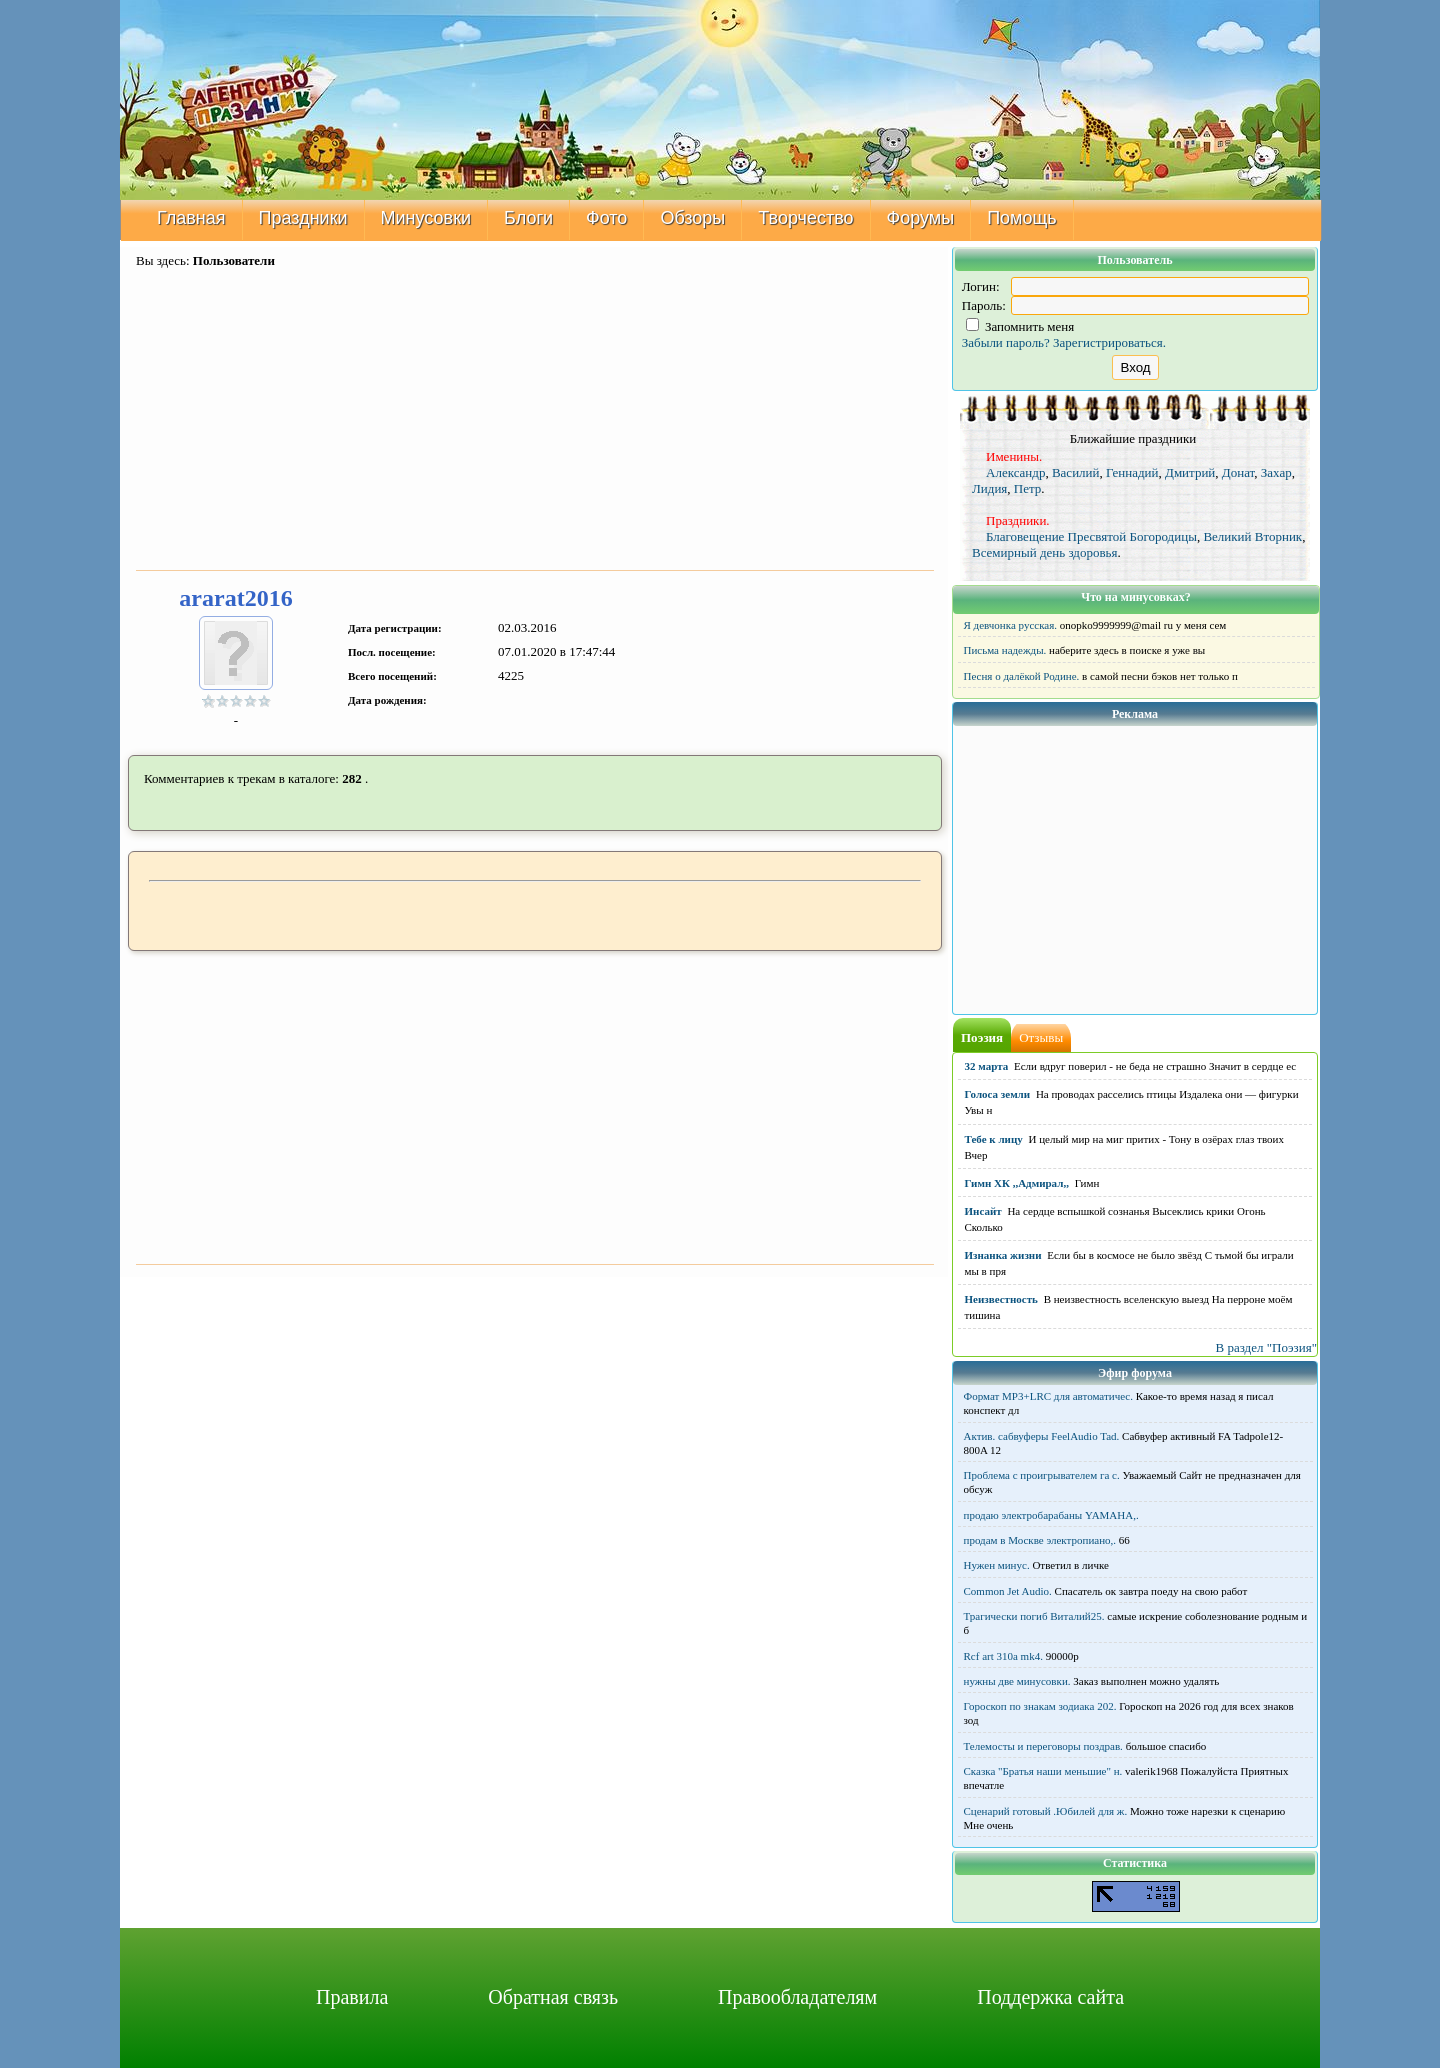 The image size is (1440, 2068). Describe the element at coordinates (1011, 625) in the screenshot. I see `Я девчонка русская.` at that location.